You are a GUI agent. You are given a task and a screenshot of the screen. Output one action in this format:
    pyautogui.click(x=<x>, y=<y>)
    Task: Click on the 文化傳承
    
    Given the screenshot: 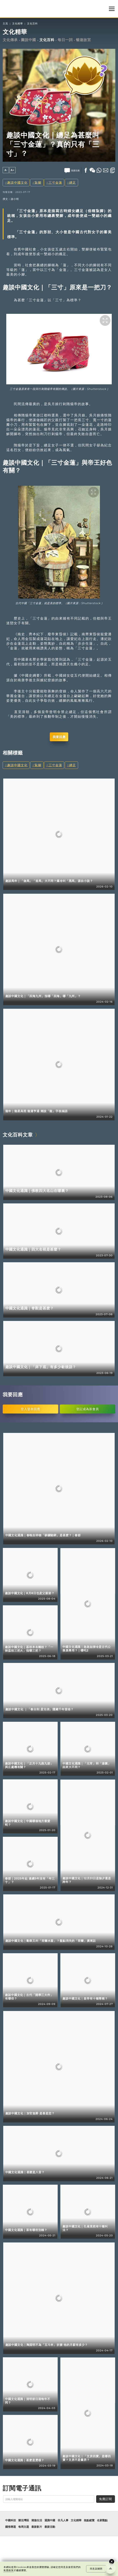 What is the action you would take?
    pyautogui.click(x=10, y=40)
    